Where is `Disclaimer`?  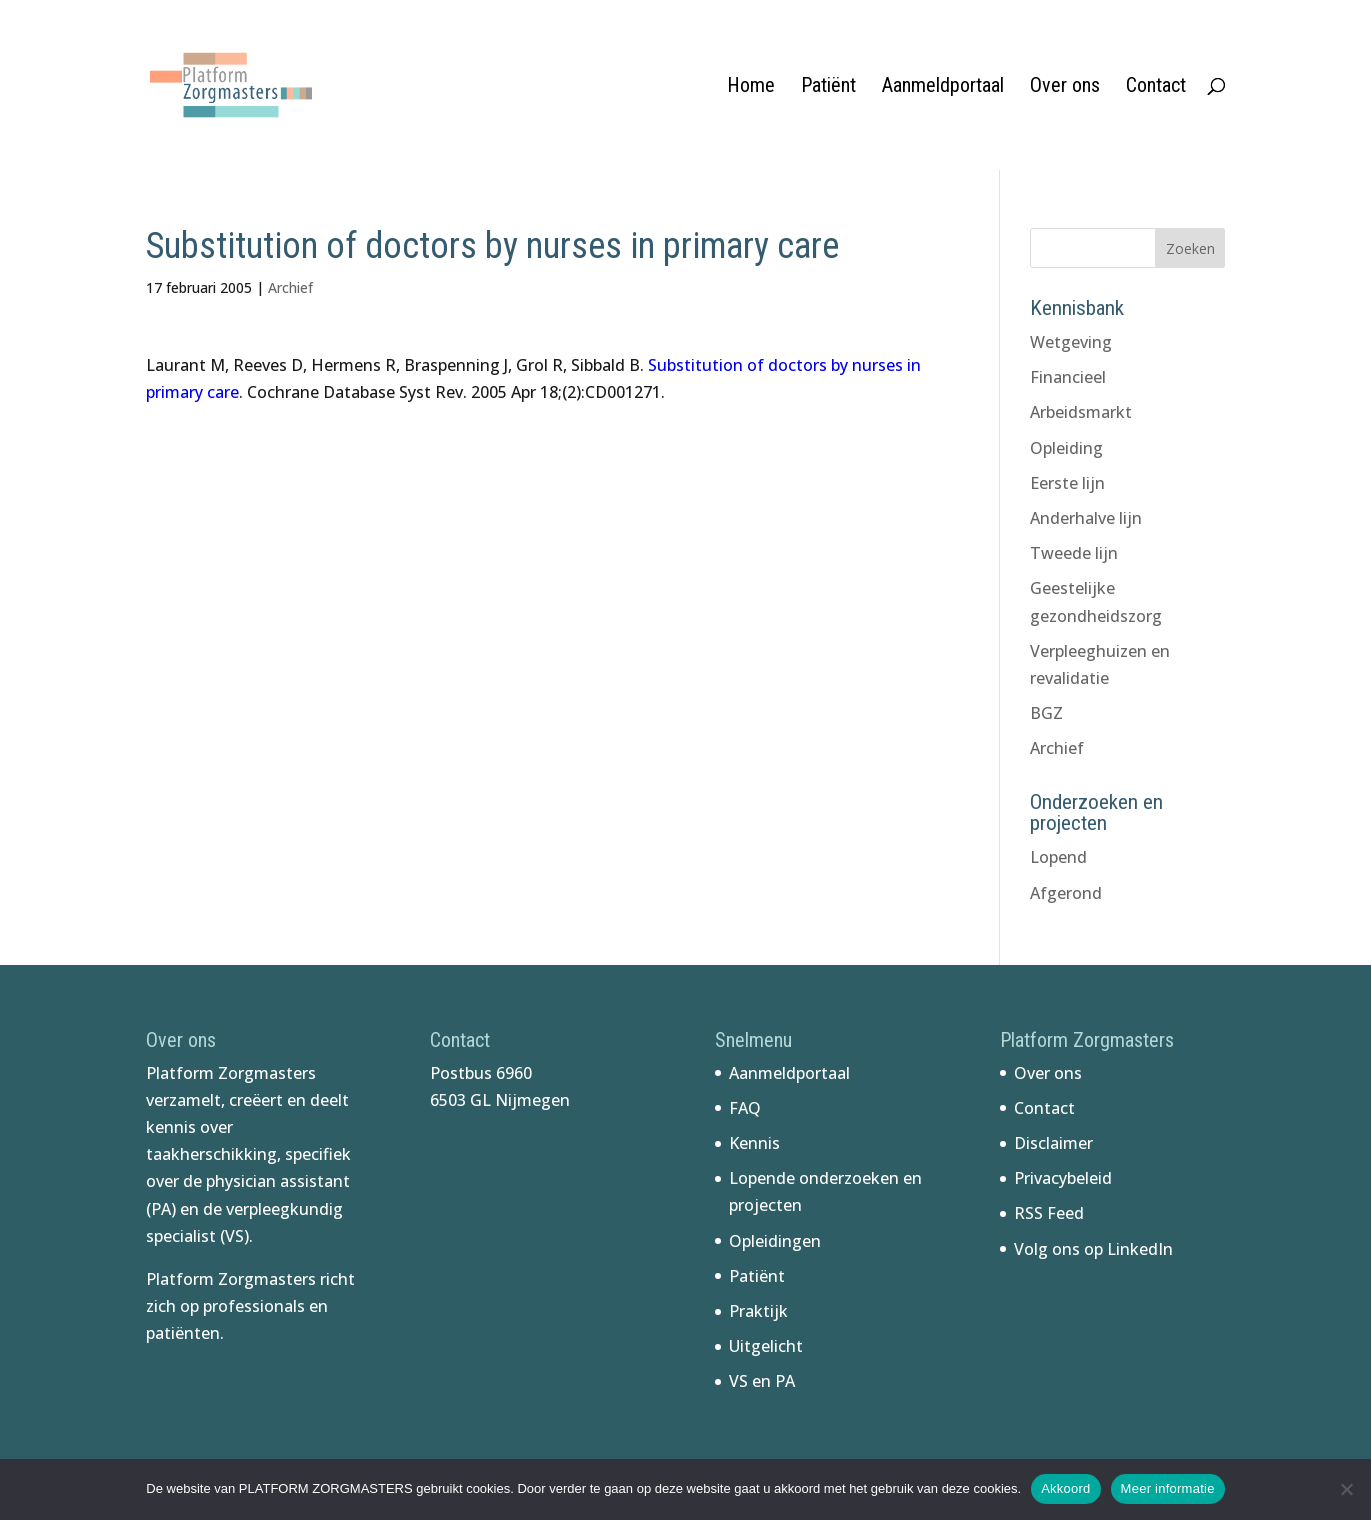 Disclaimer is located at coordinates (1053, 1143).